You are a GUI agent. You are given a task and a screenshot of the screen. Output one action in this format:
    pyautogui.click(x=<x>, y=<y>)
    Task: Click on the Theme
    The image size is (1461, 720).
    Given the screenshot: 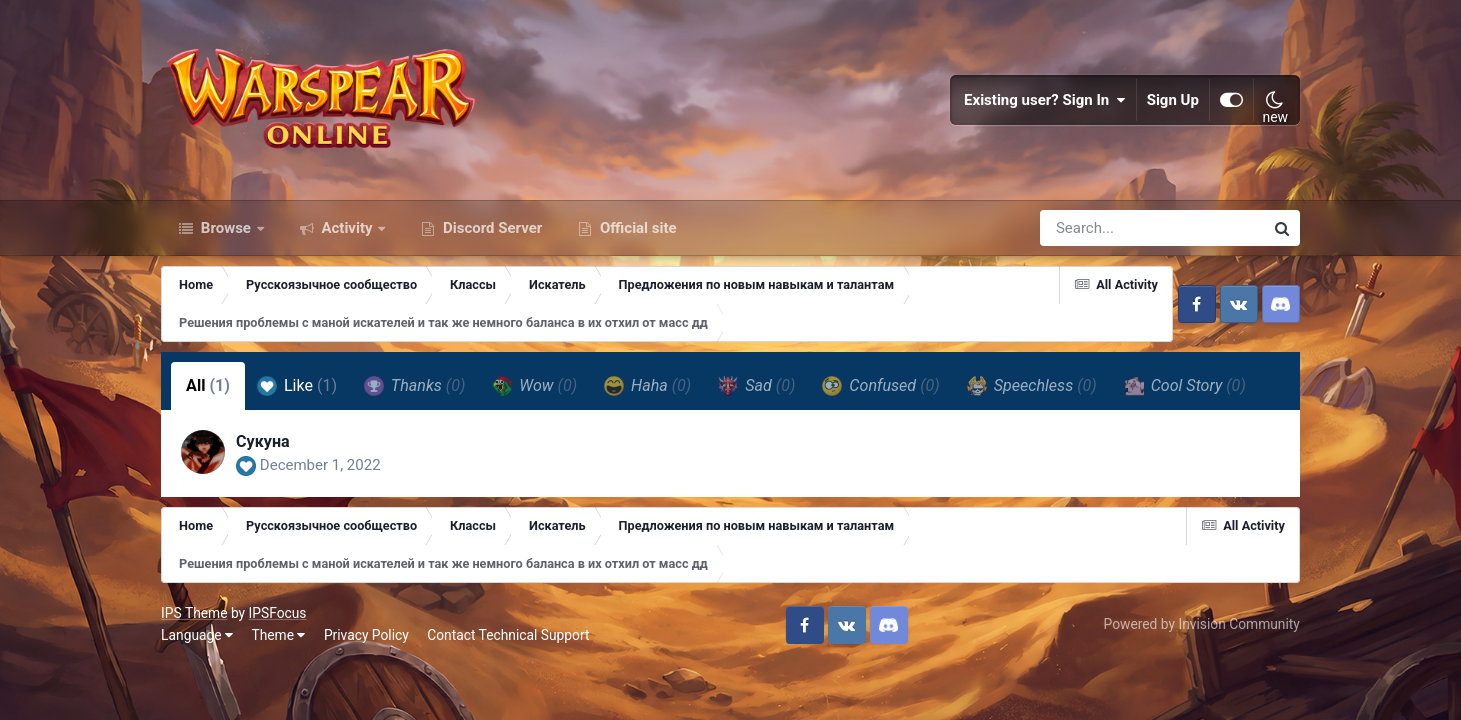 What is the action you would take?
    pyautogui.click(x=278, y=635)
    